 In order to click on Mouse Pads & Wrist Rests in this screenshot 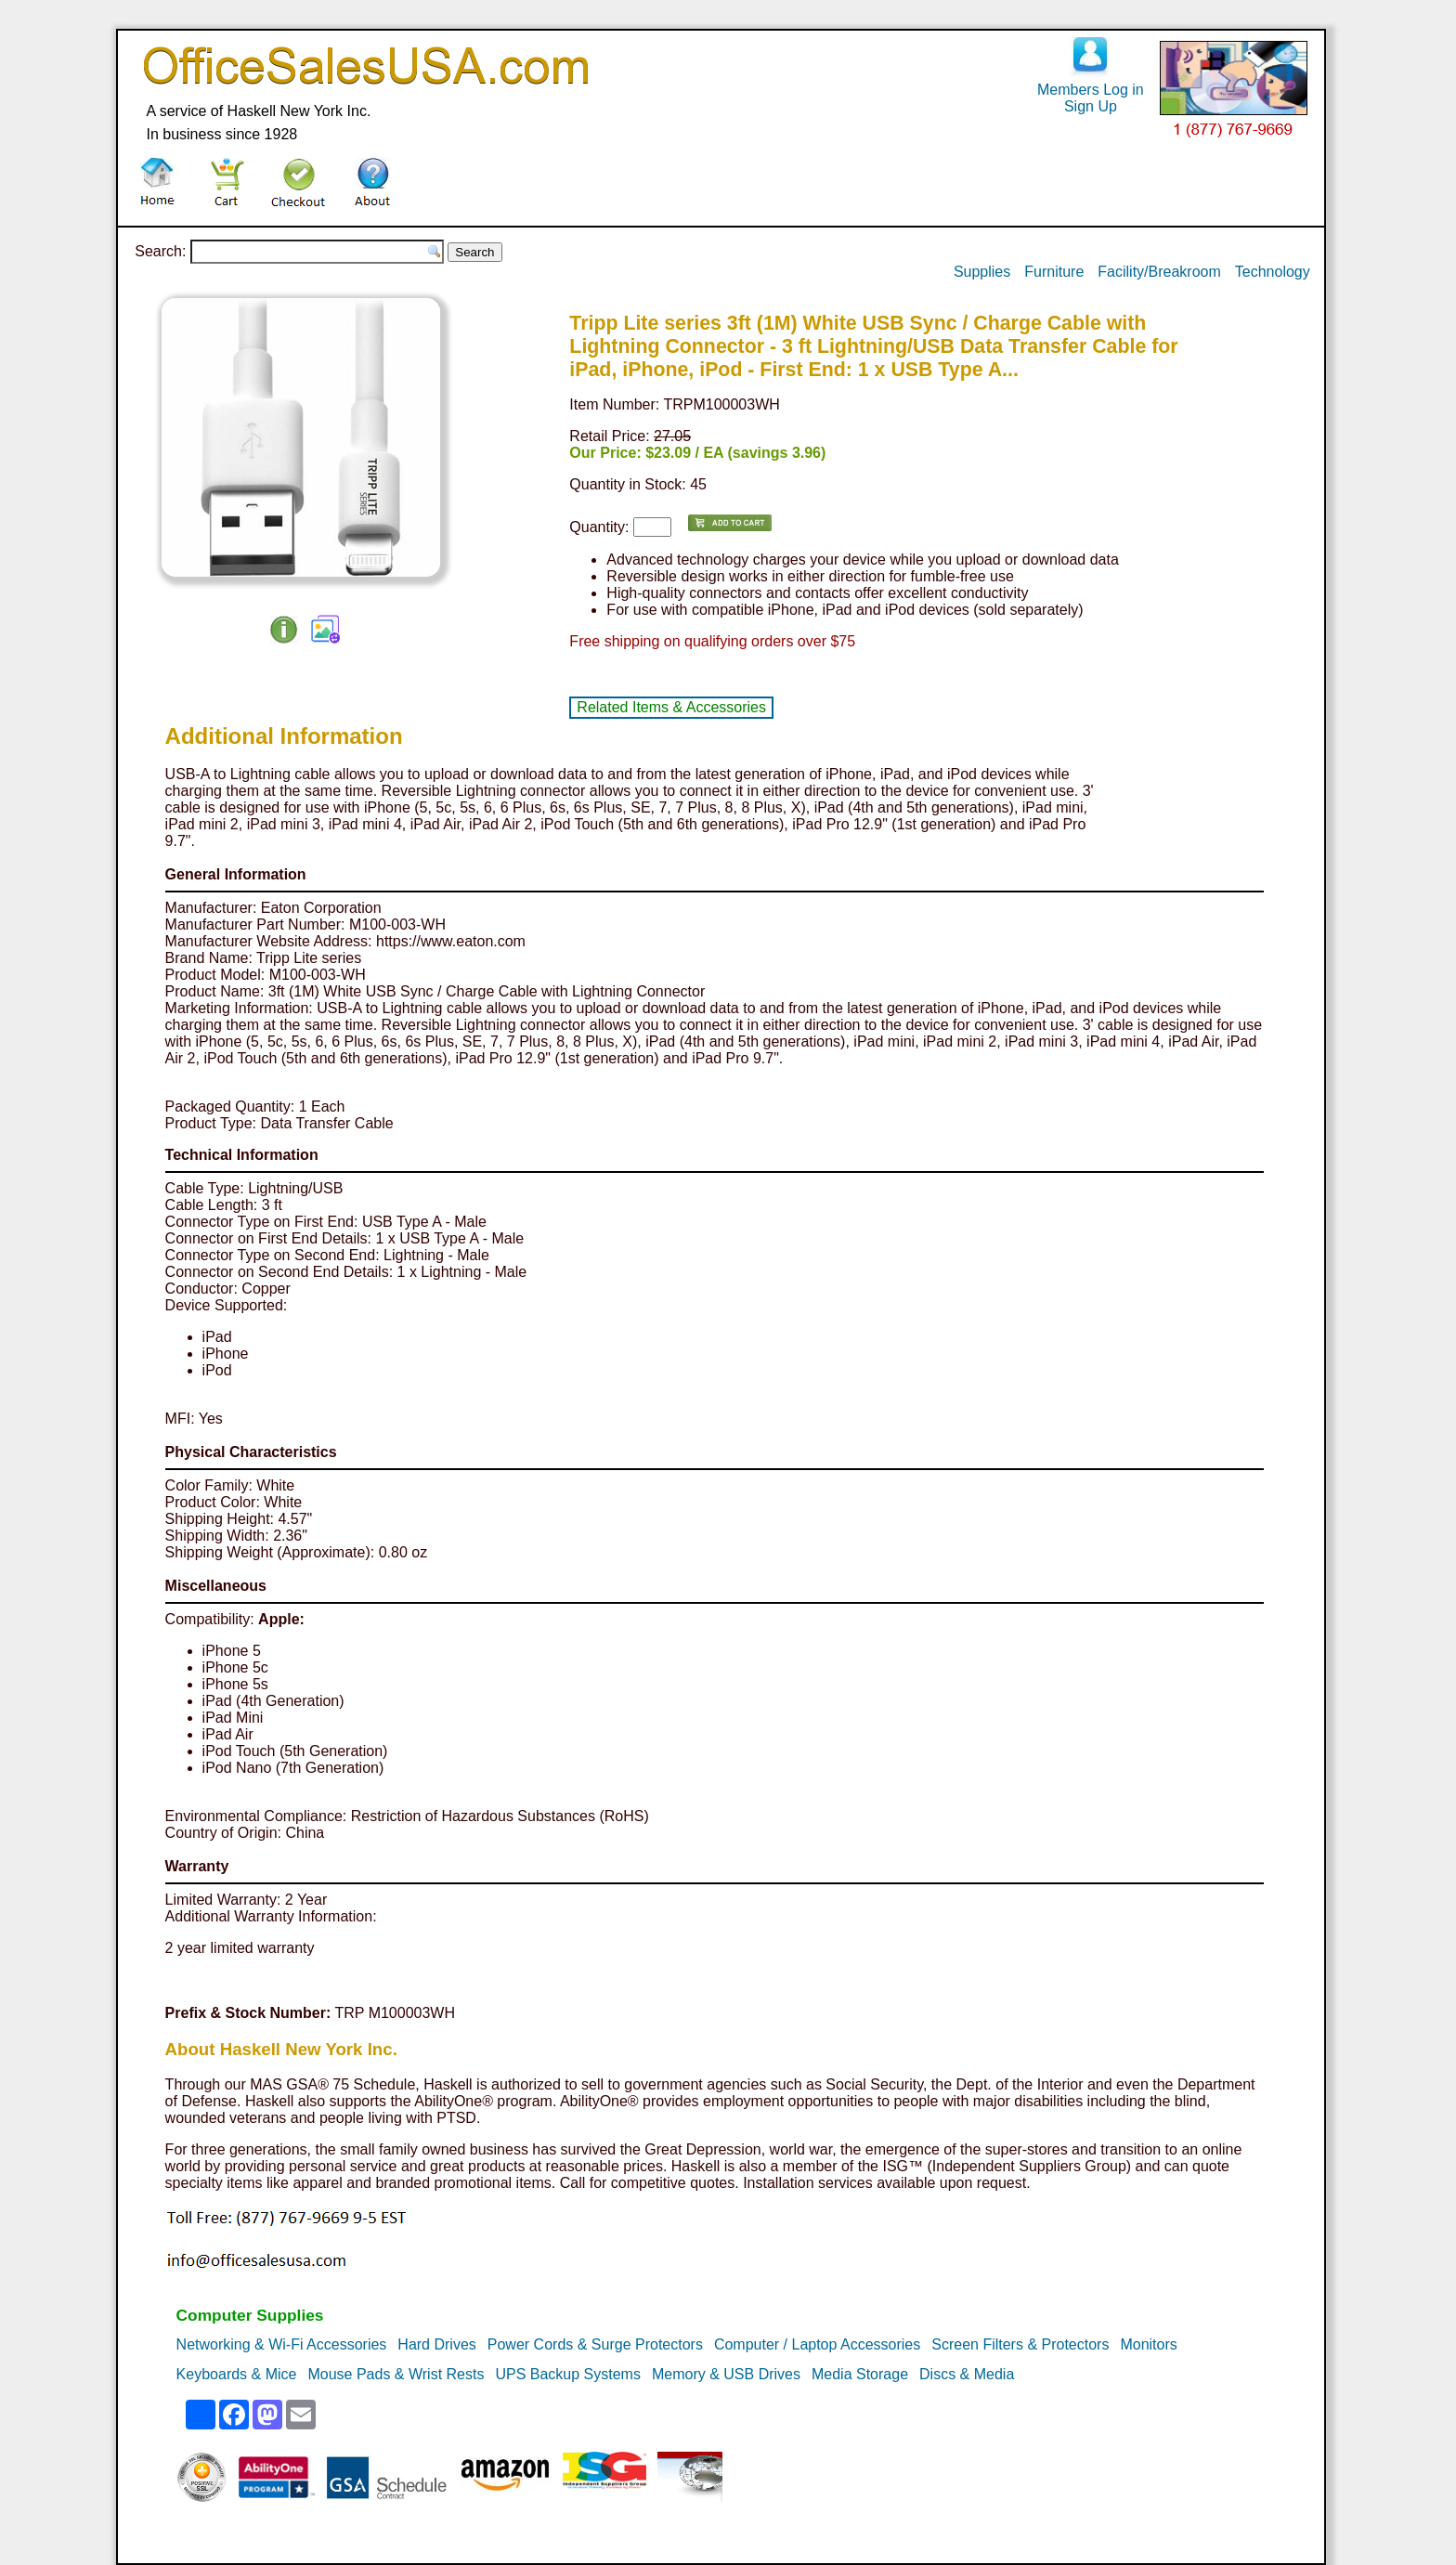, I will do `click(395, 2374)`.